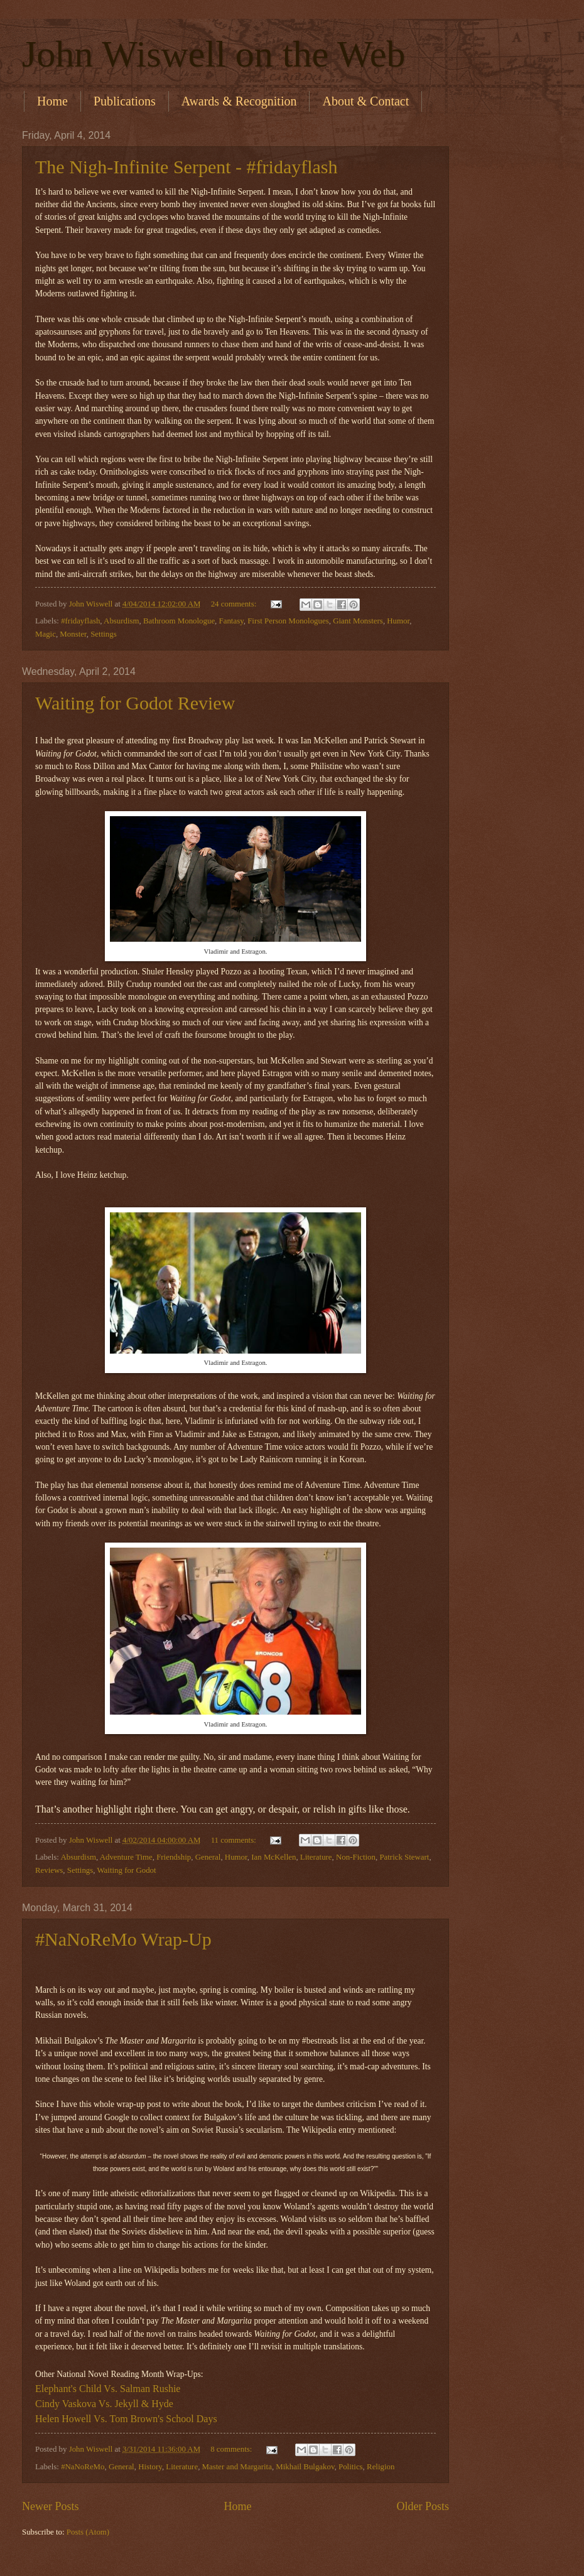 The height and width of the screenshot is (2576, 584). Describe the element at coordinates (235, 604) in the screenshot. I see `24 comments:` at that location.